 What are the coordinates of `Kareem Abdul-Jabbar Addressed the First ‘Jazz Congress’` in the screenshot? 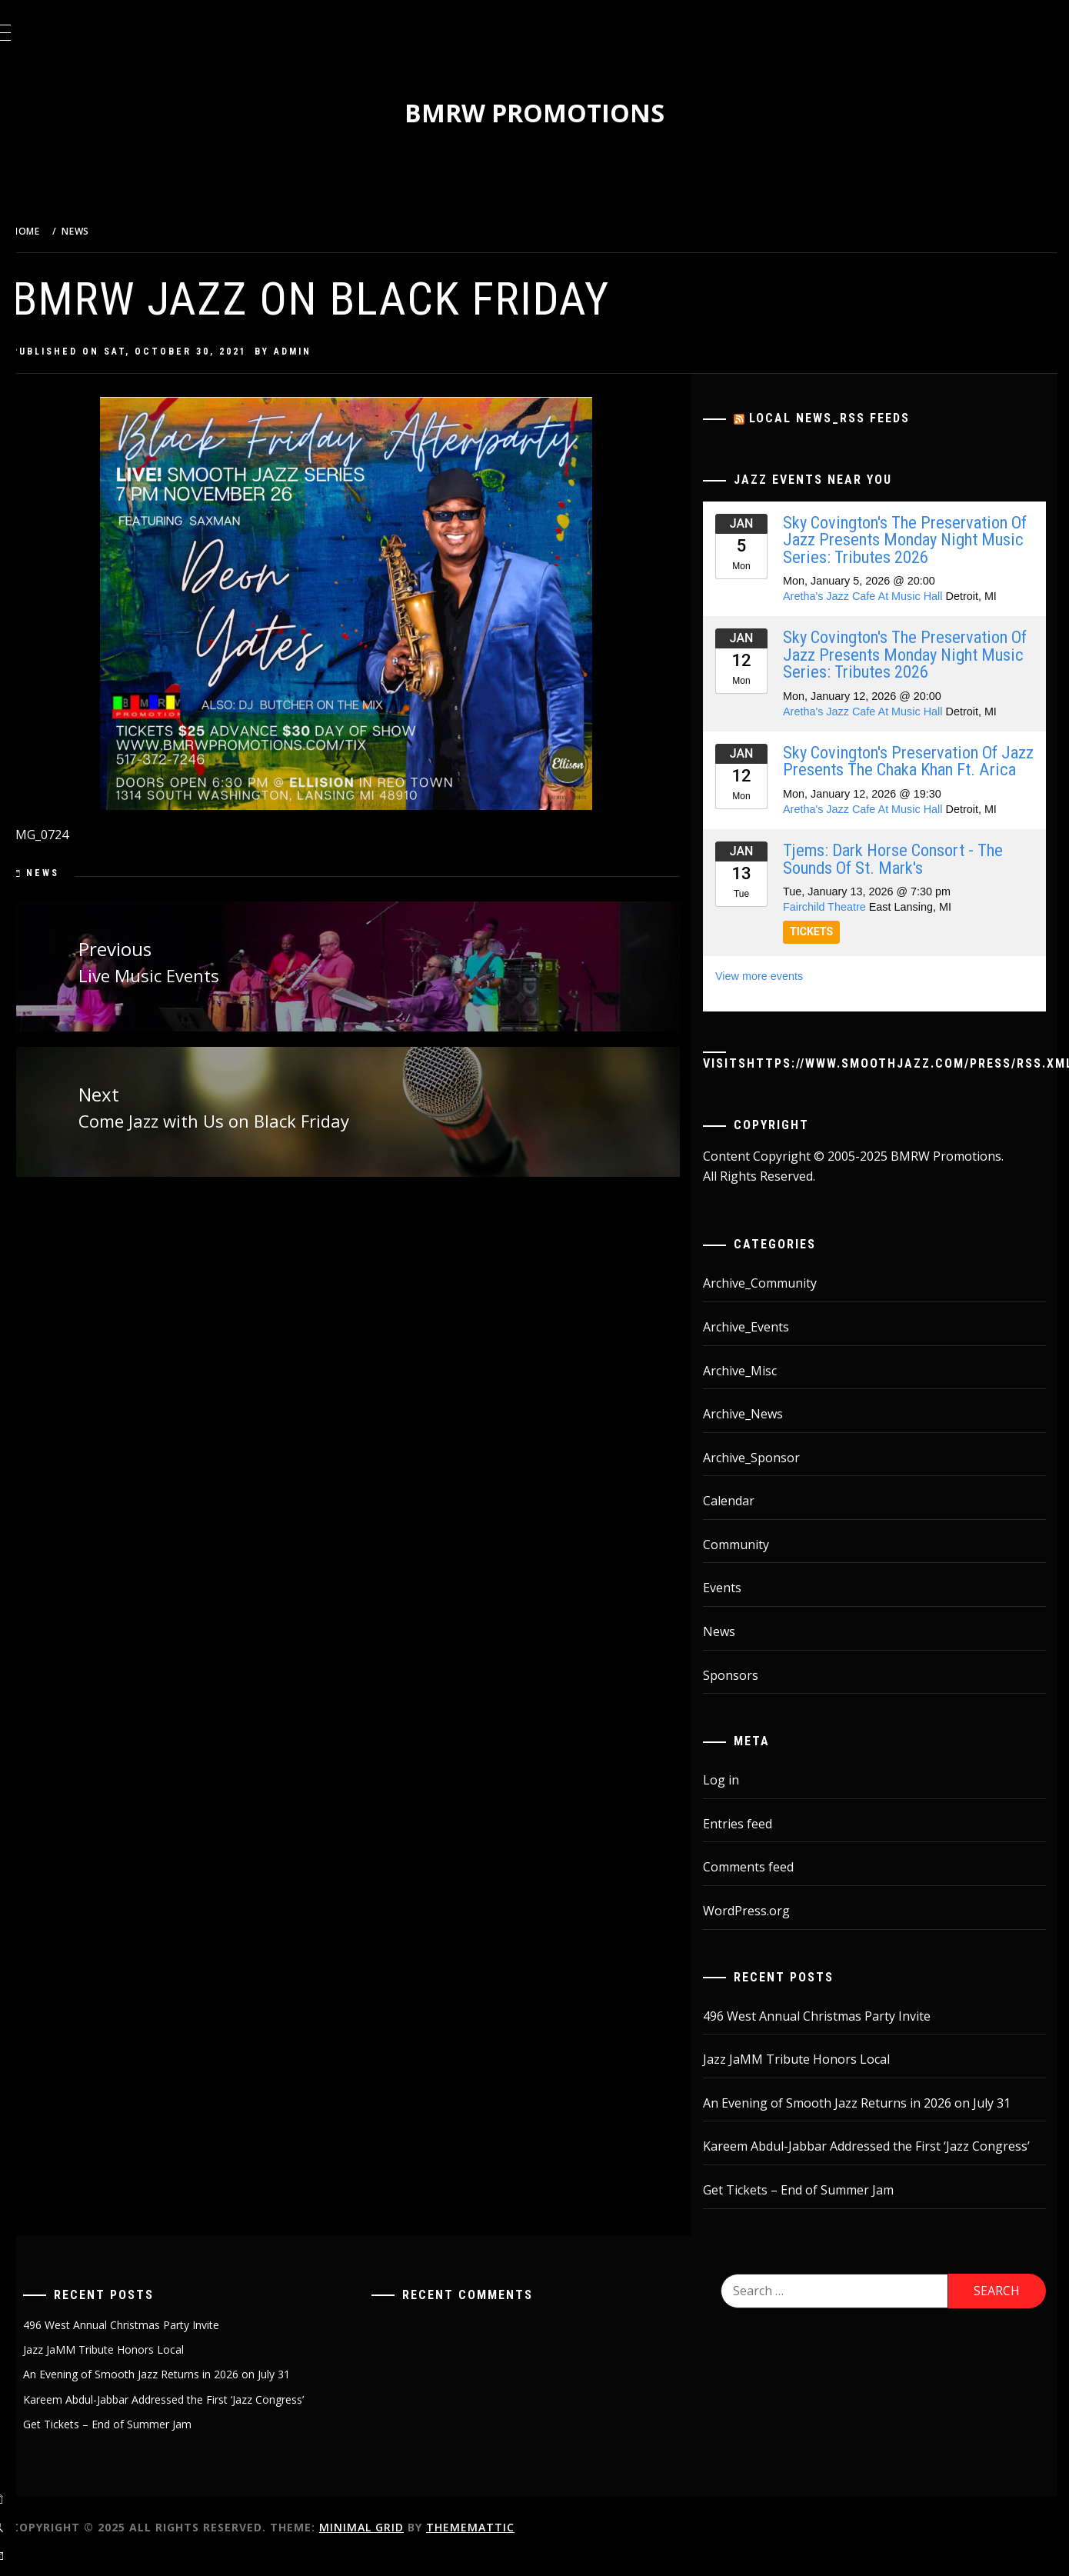 It's located at (880, 2163).